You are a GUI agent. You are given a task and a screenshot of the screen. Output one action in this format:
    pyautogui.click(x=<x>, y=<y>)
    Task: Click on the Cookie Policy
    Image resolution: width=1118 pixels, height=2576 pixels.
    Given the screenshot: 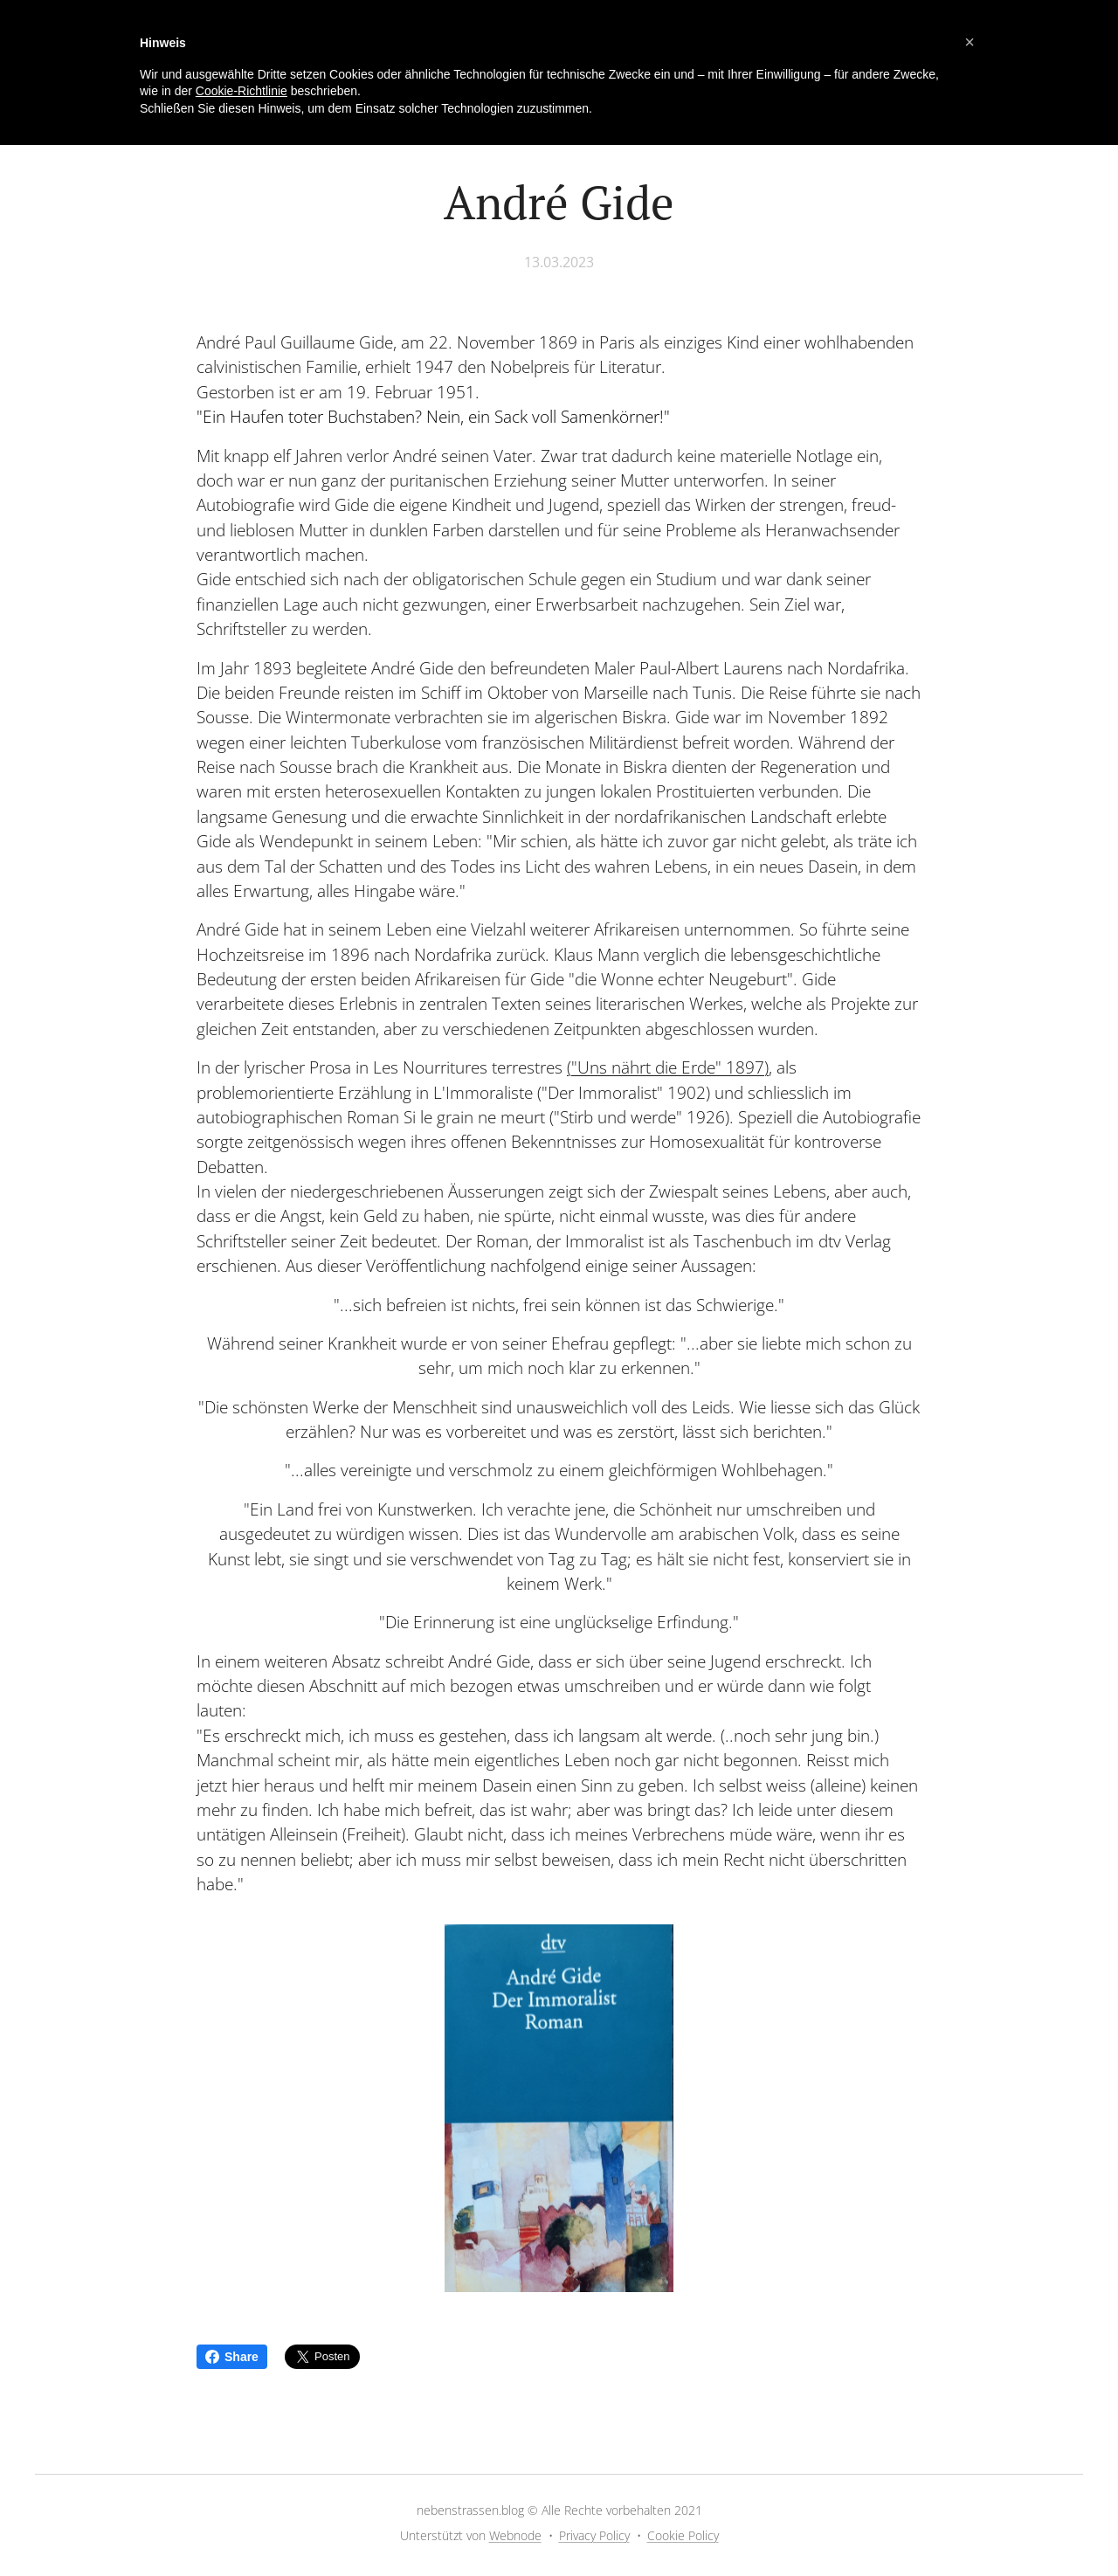 What is the action you would take?
    pyautogui.click(x=683, y=2535)
    